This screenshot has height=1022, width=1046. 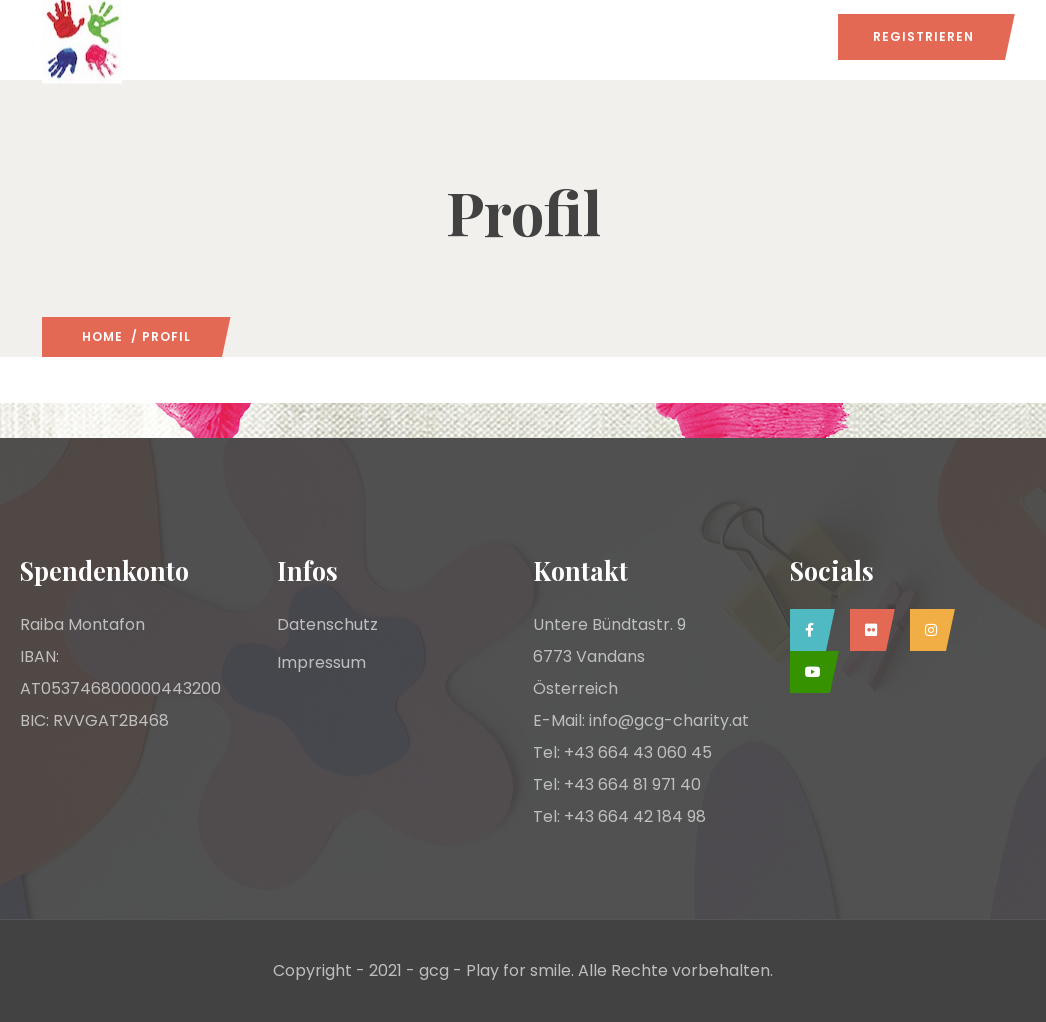 I want to click on +43 664 42 184 98, so click(x=635, y=816).